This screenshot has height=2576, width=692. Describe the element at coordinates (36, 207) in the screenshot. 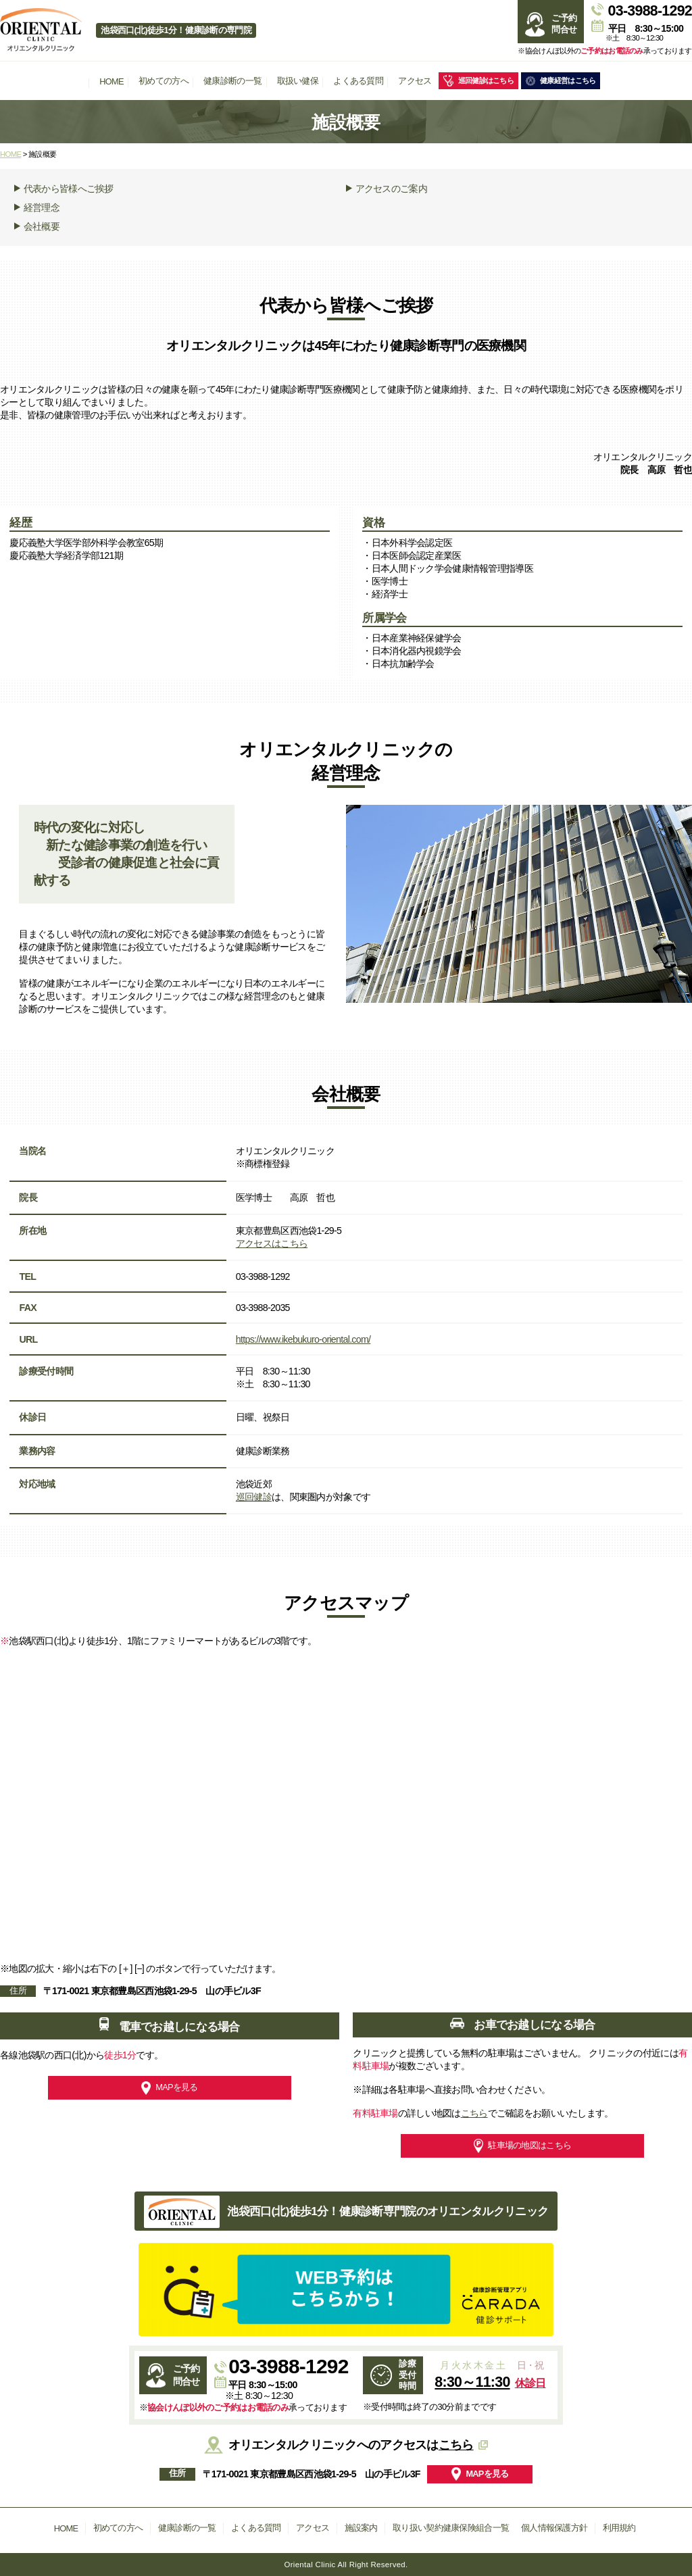

I see `経営理念` at that location.